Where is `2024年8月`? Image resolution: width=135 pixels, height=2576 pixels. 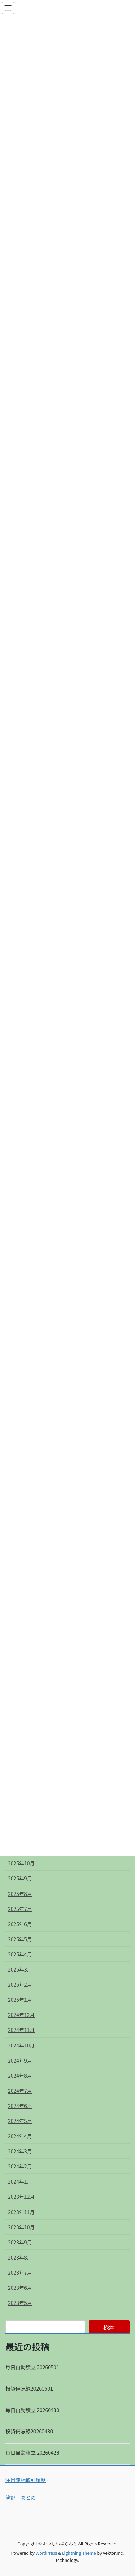 2024年8月 is located at coordinates (20, 2075).